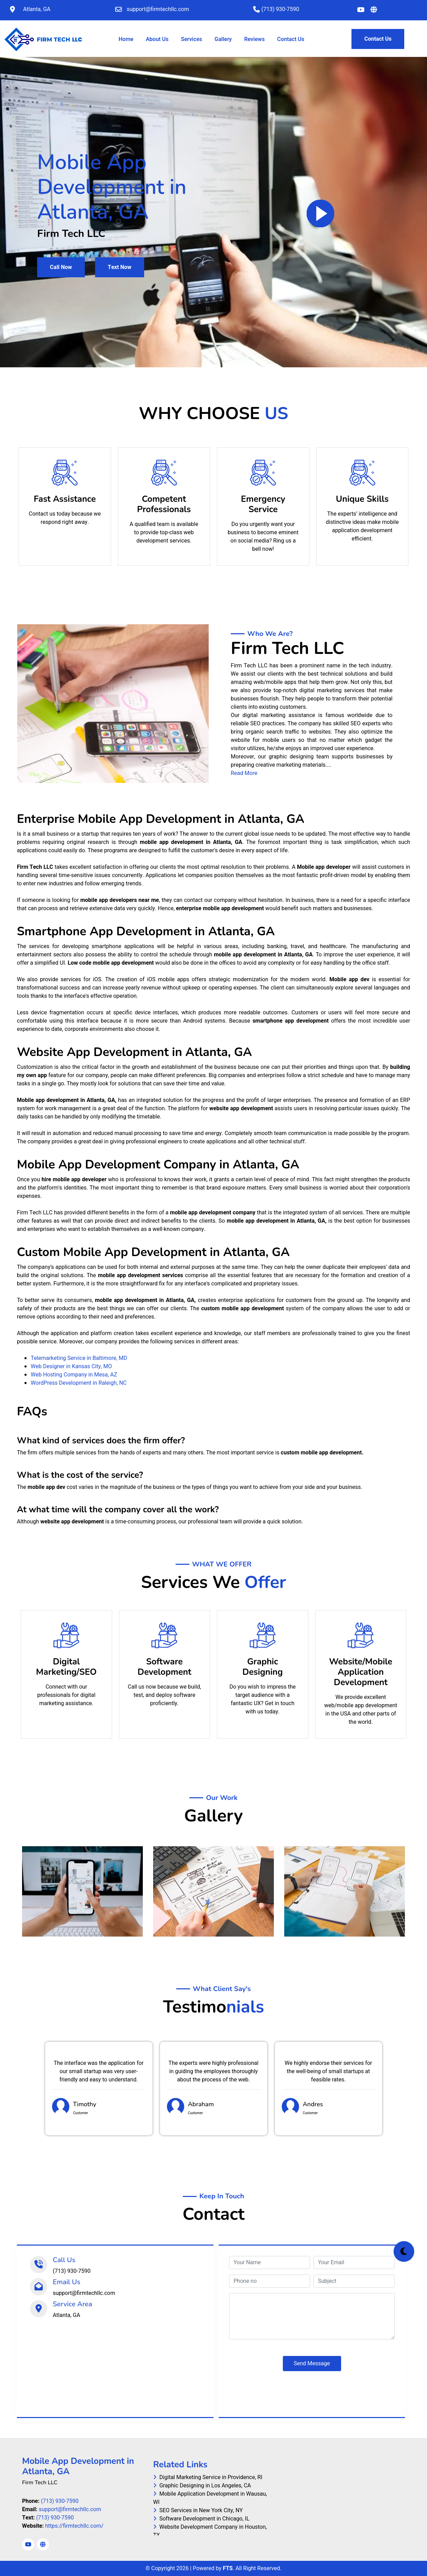 The image size is (427, 2576). What do you see at coordinates (201, 2519) in the screenshot?
I see `Software Development in Chicago, IL` at bounding box center [201, 2519].